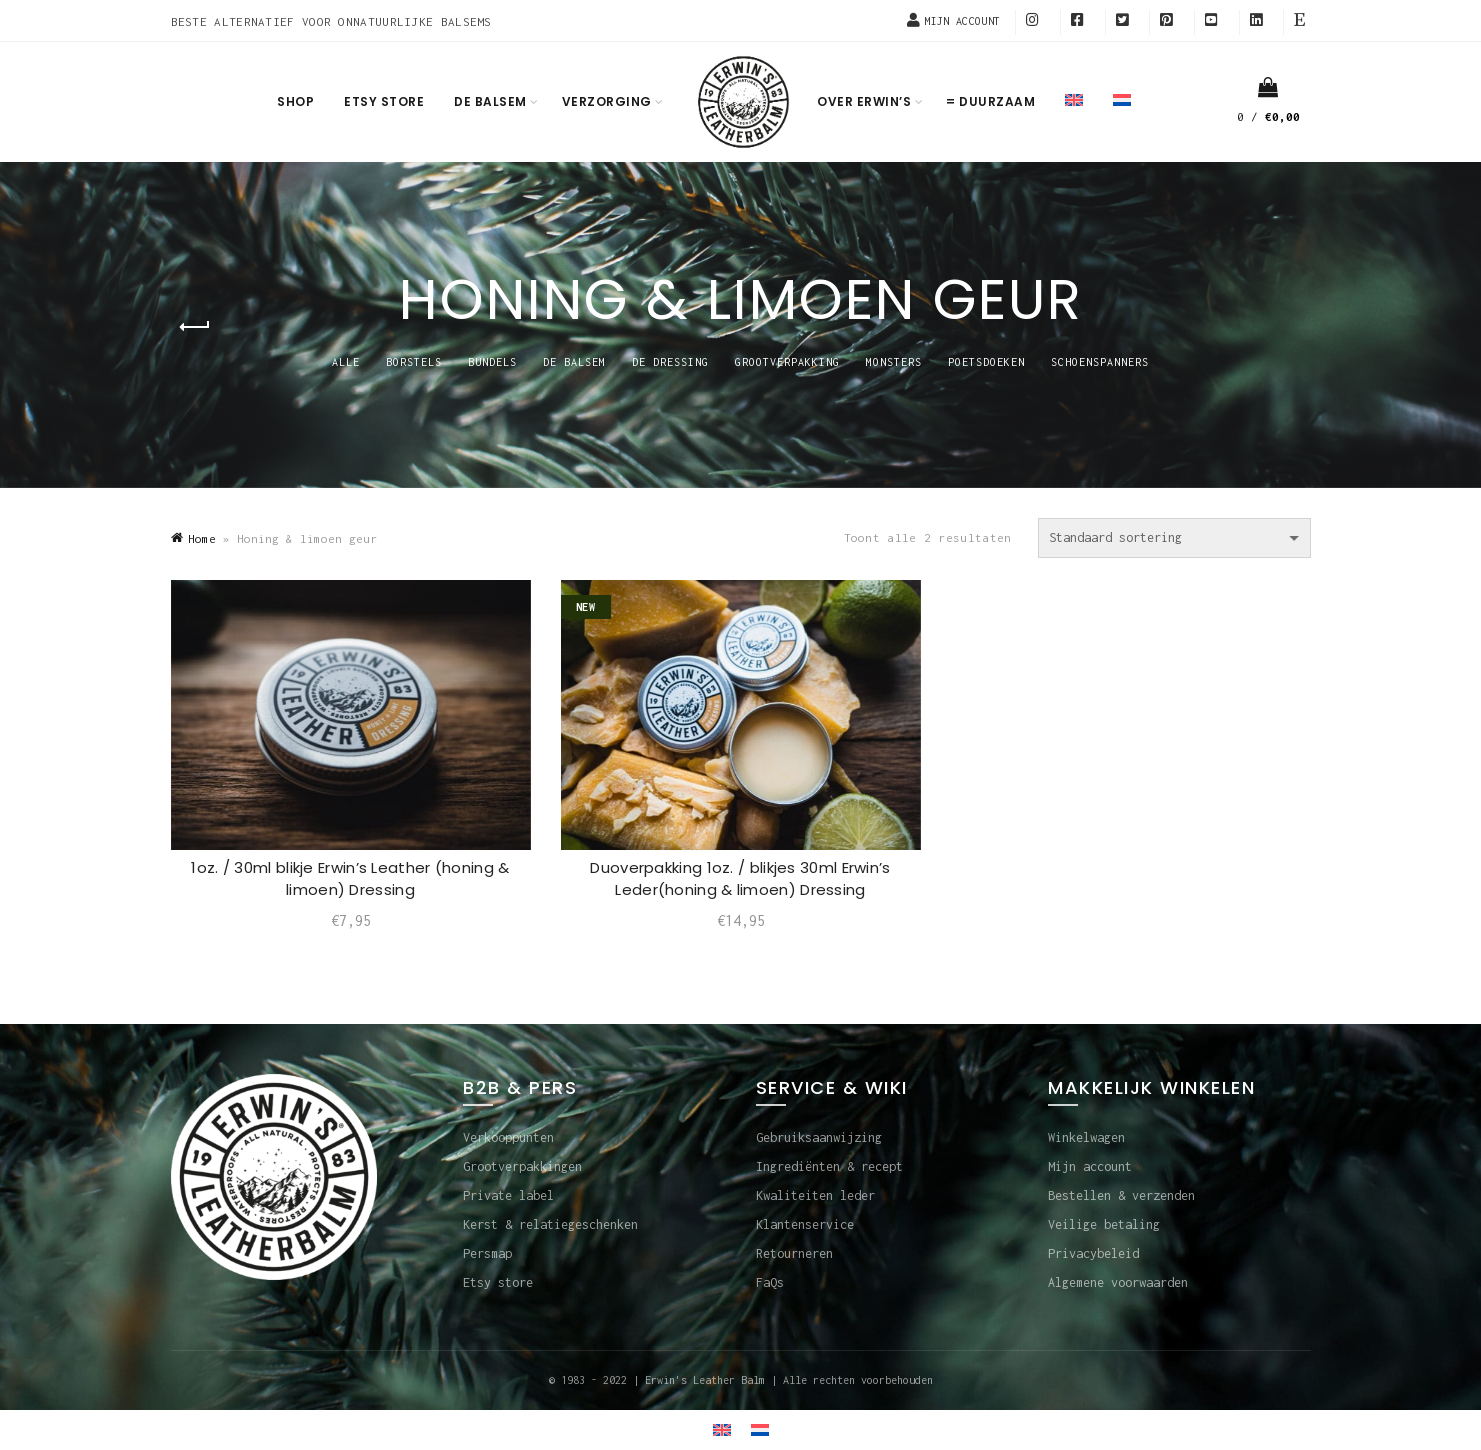 The width and height of the screenshot is (1481, 1450). Describe the element at coordinates (384, 101) in the screenshot. I see `Etsy store` at that location.